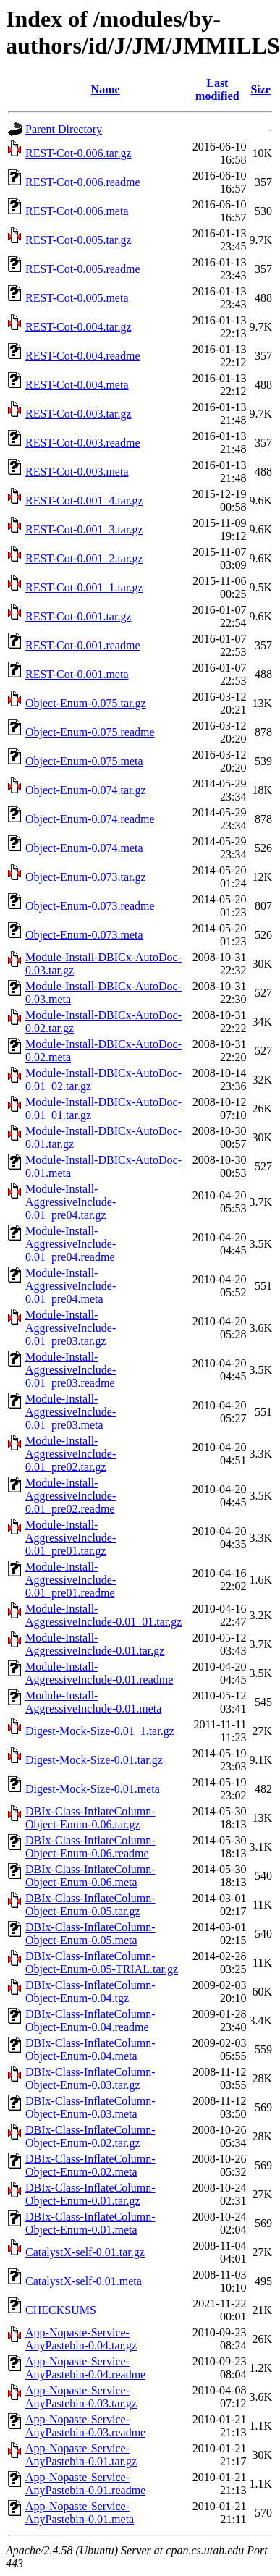 Image resolution: width=280 pixels, height=2576 pixels. What do you see at coordinates (82, 645) in the screenshot?
I see `REST-Cot-0.001.readme` at bounding box center [82, 645].